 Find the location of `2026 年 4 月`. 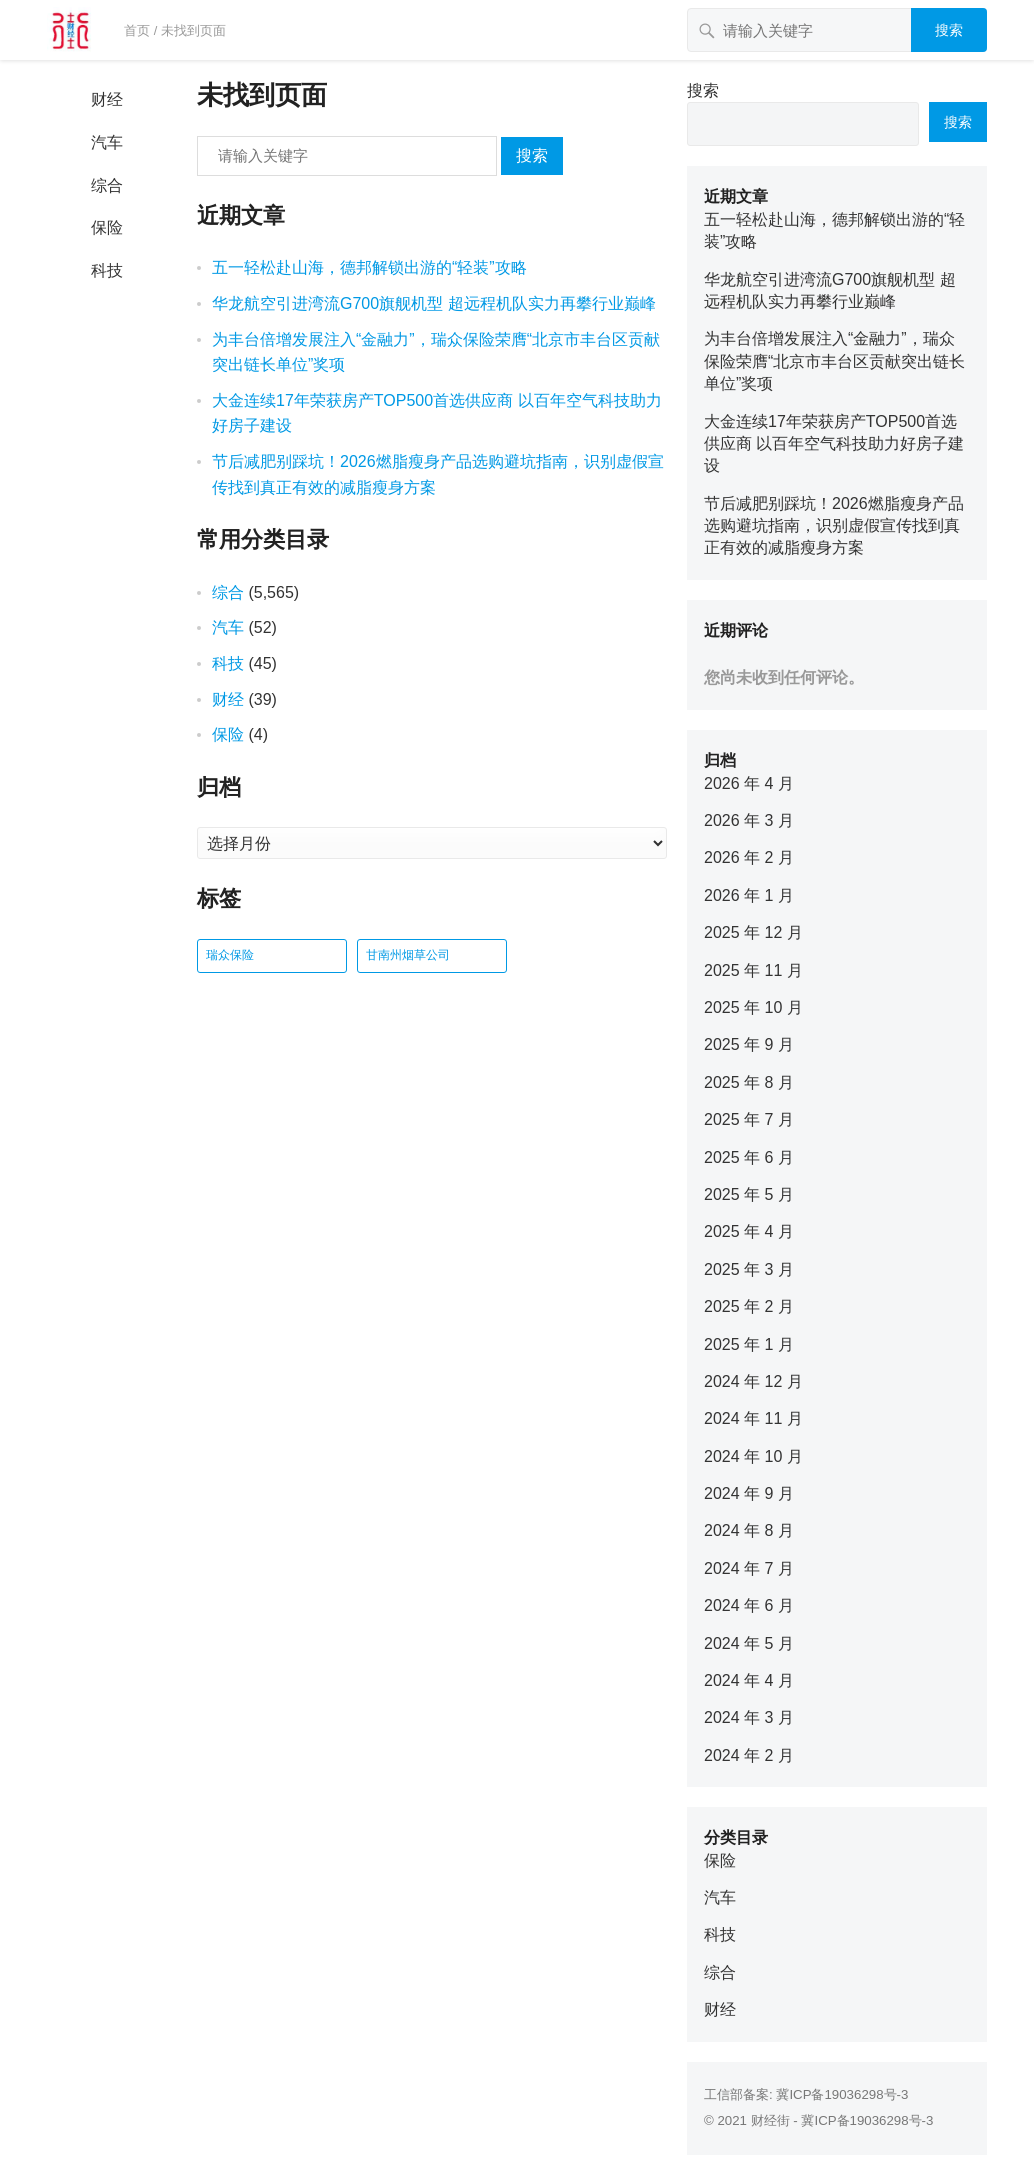

2026 年 4 月 is located at coordinates (749, 783).